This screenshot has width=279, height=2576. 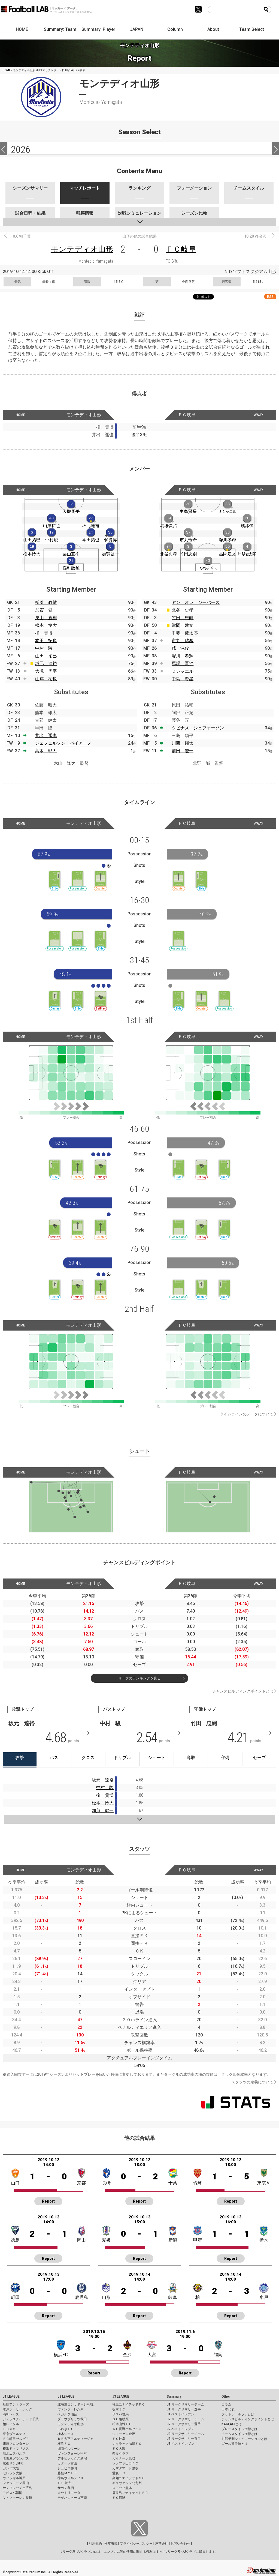 What do you see at coordinates (12, 2493) in the screenshot?
I see `アビスパ福岡` at bounding box center [12, 2493].